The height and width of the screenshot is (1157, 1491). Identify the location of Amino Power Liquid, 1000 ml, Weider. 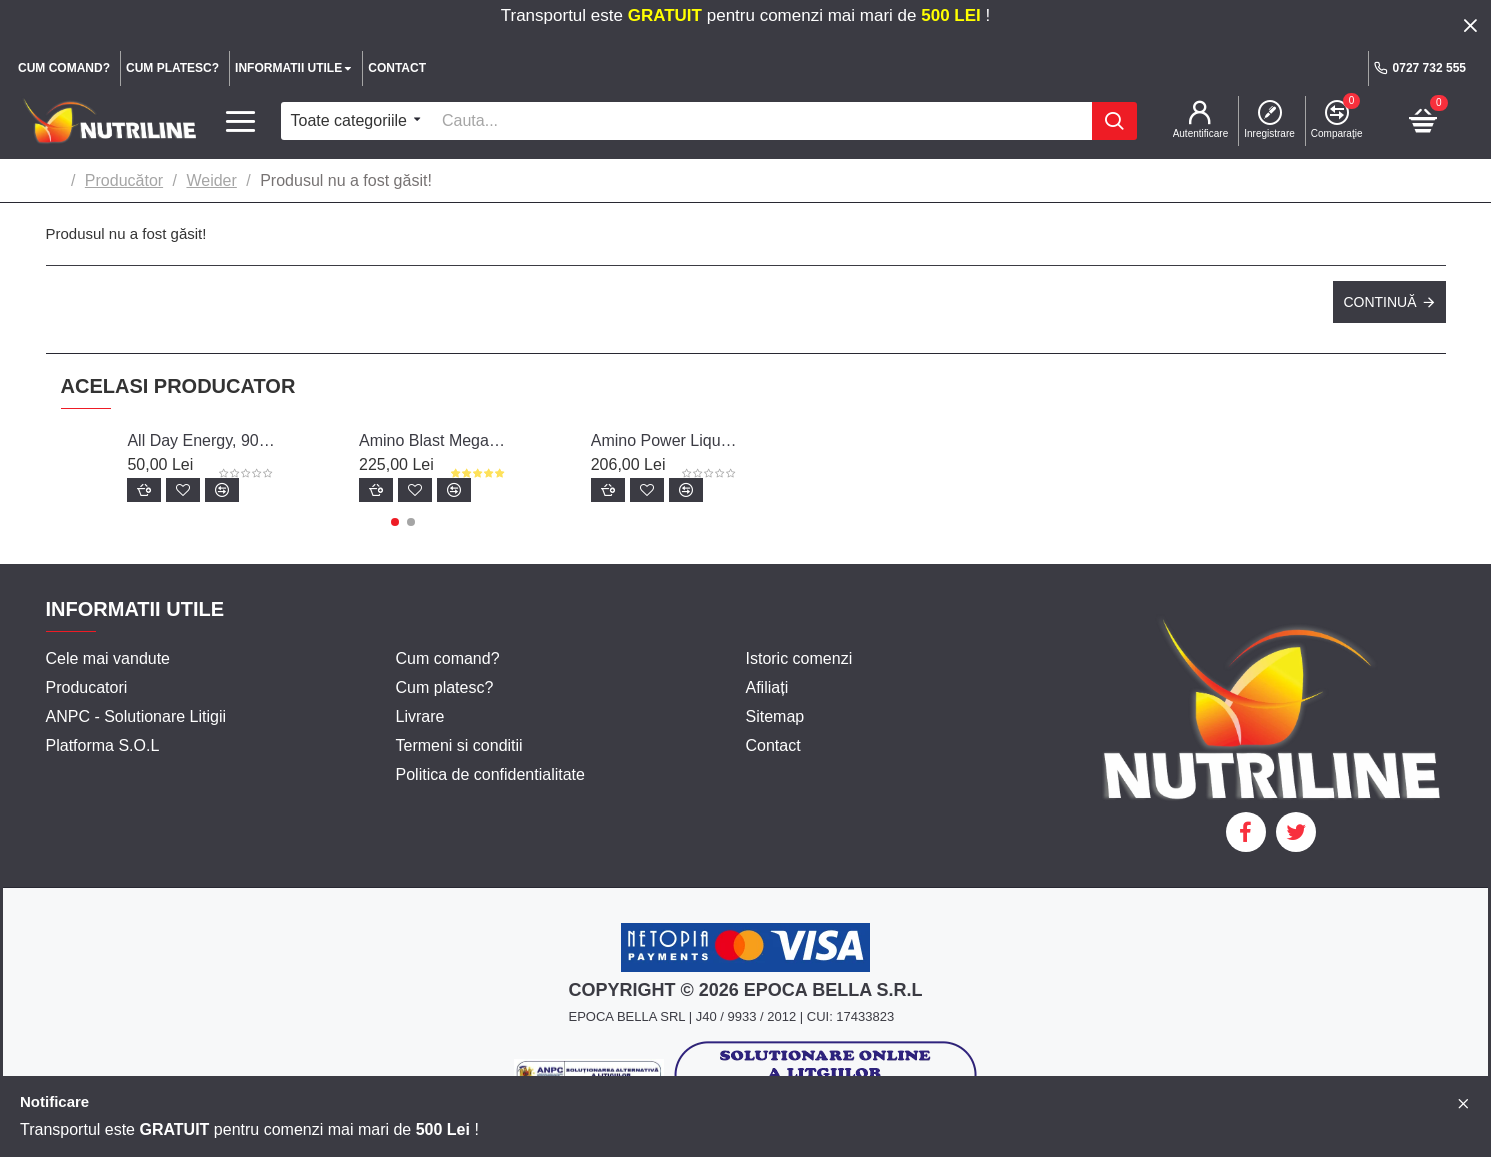
(665, 440).